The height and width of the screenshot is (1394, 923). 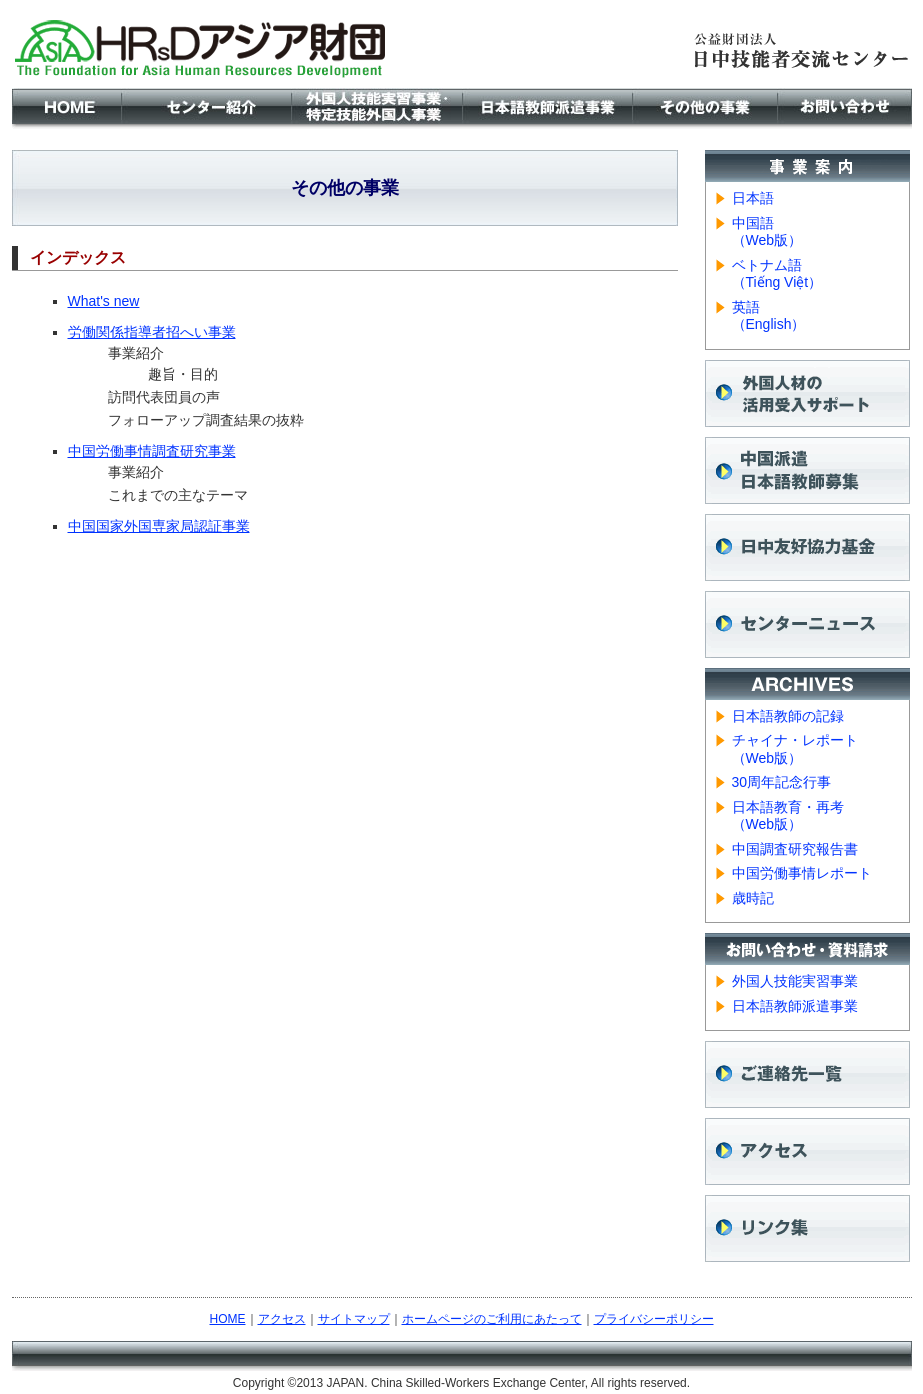 I want to click on 英語 （English）, so click(x=769, y=316).